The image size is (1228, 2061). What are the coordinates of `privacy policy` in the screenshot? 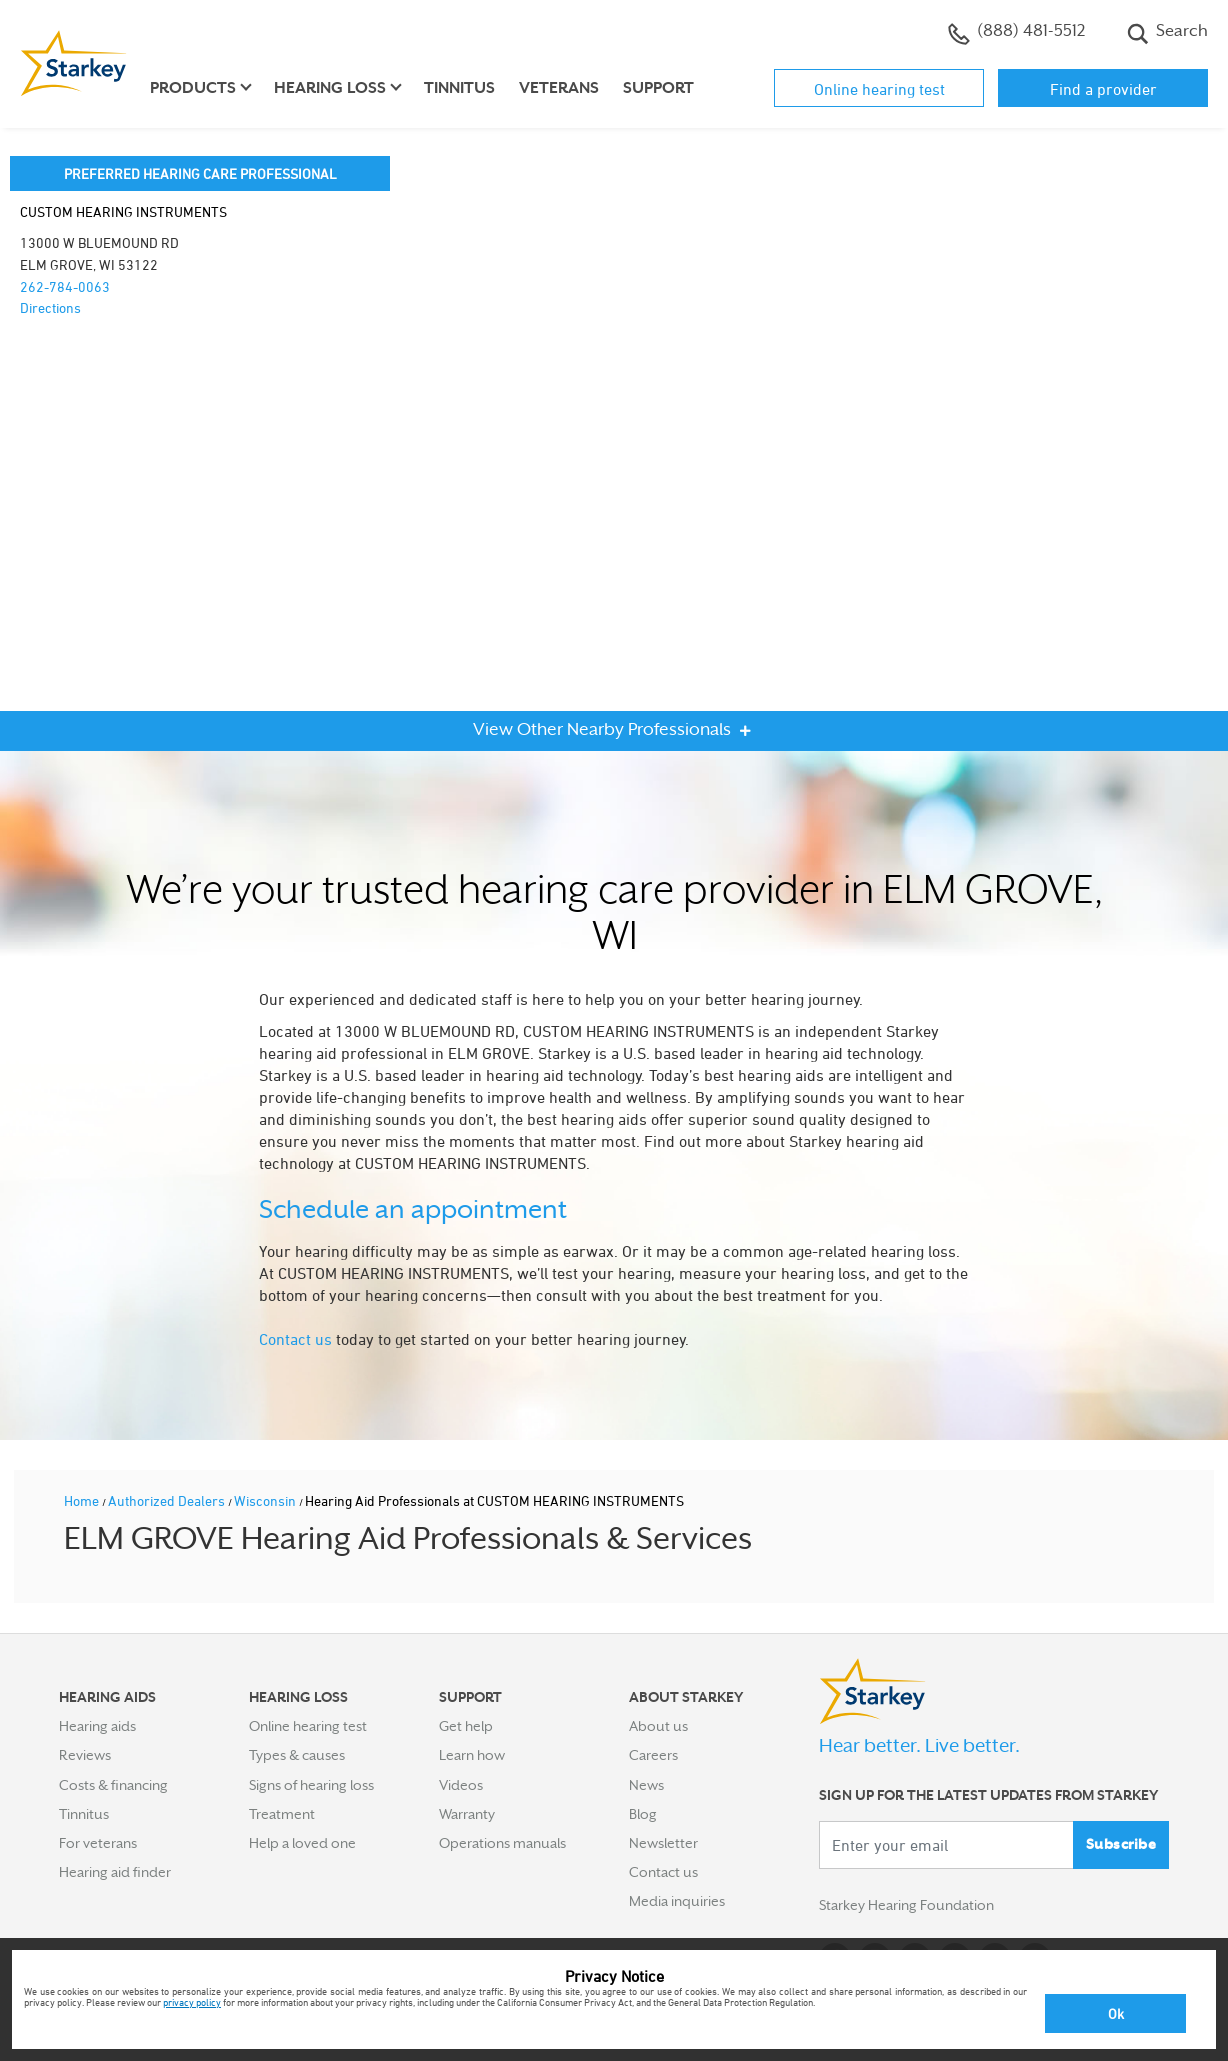 It's located at (192, 2002).